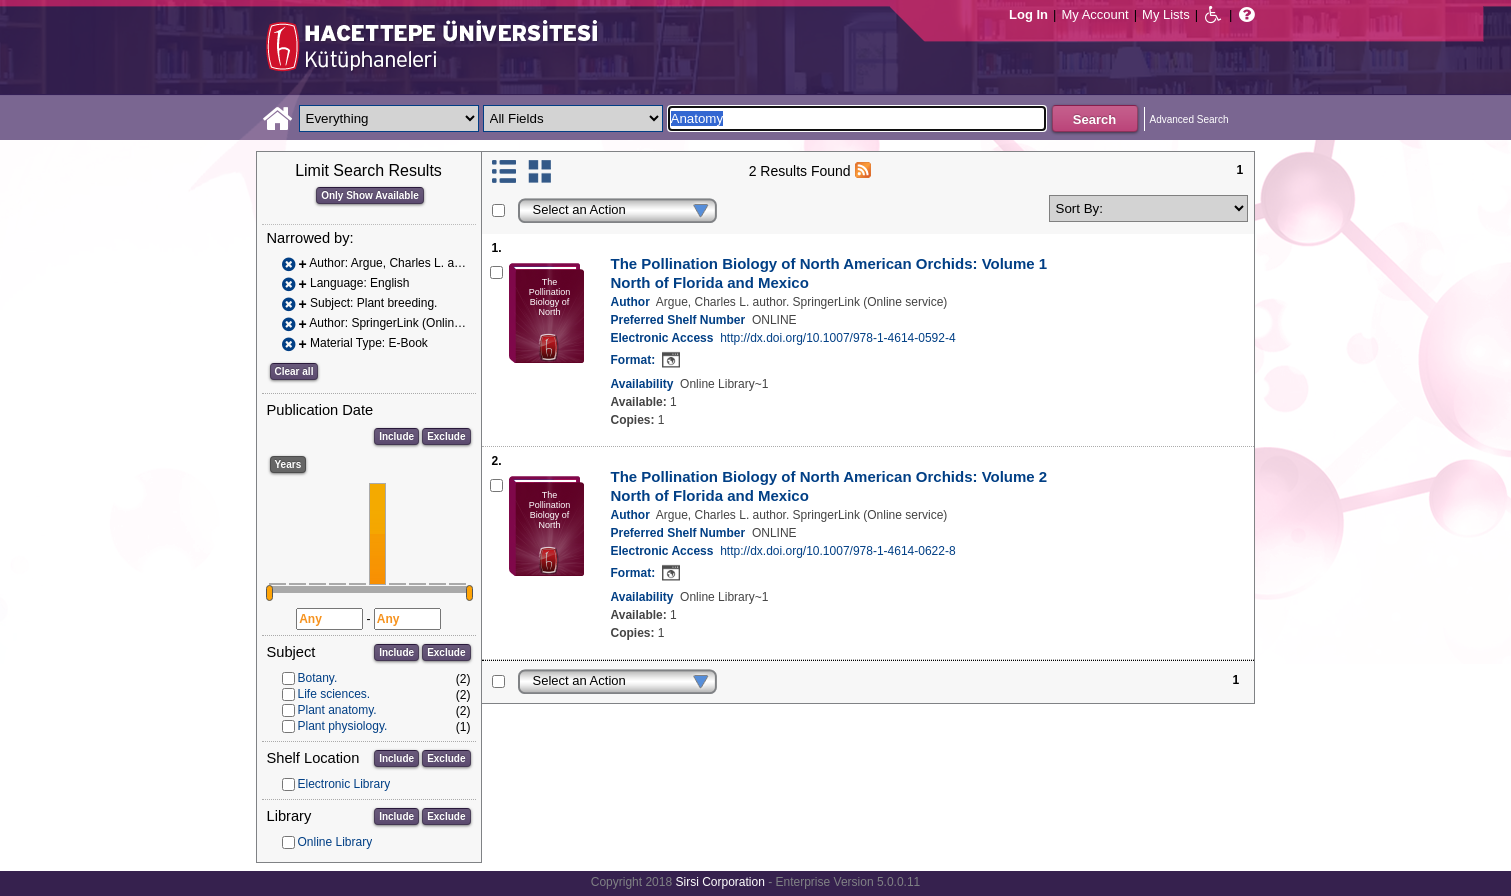 The width and height of the screenshot is (1511, 896). What do you see at coordinates (334, 694) in the screenshot?
I see `Life sciences.` at bounding box center [334, 694].